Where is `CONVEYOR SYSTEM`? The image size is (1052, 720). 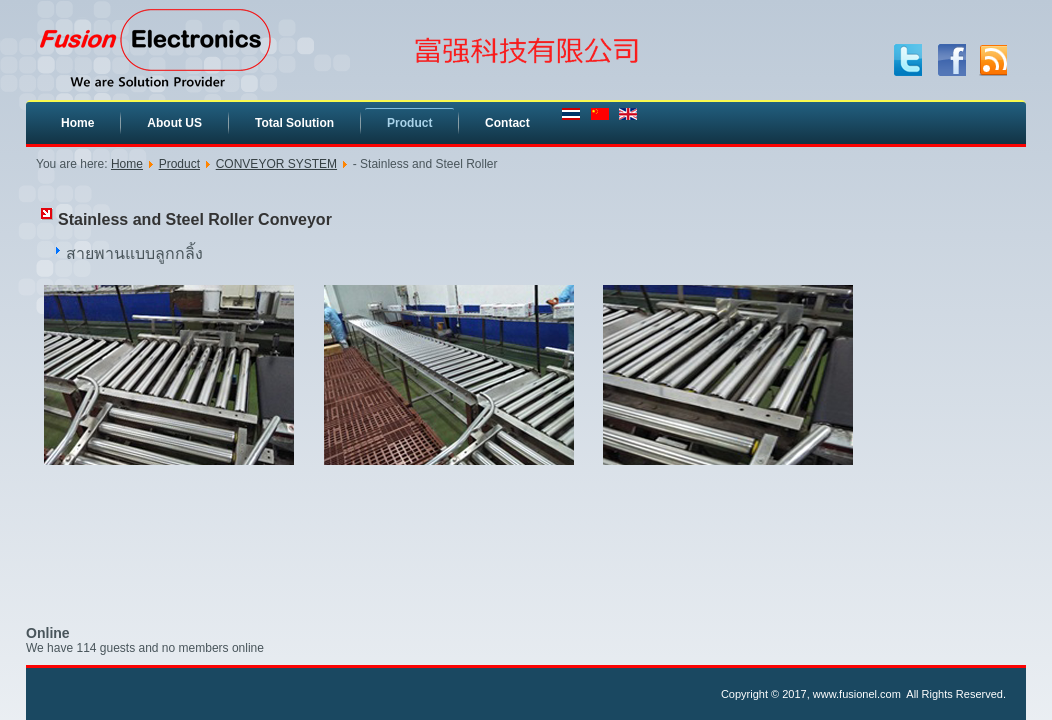
CONVEYOR SYSTEM is located at coordinates (276, 164).